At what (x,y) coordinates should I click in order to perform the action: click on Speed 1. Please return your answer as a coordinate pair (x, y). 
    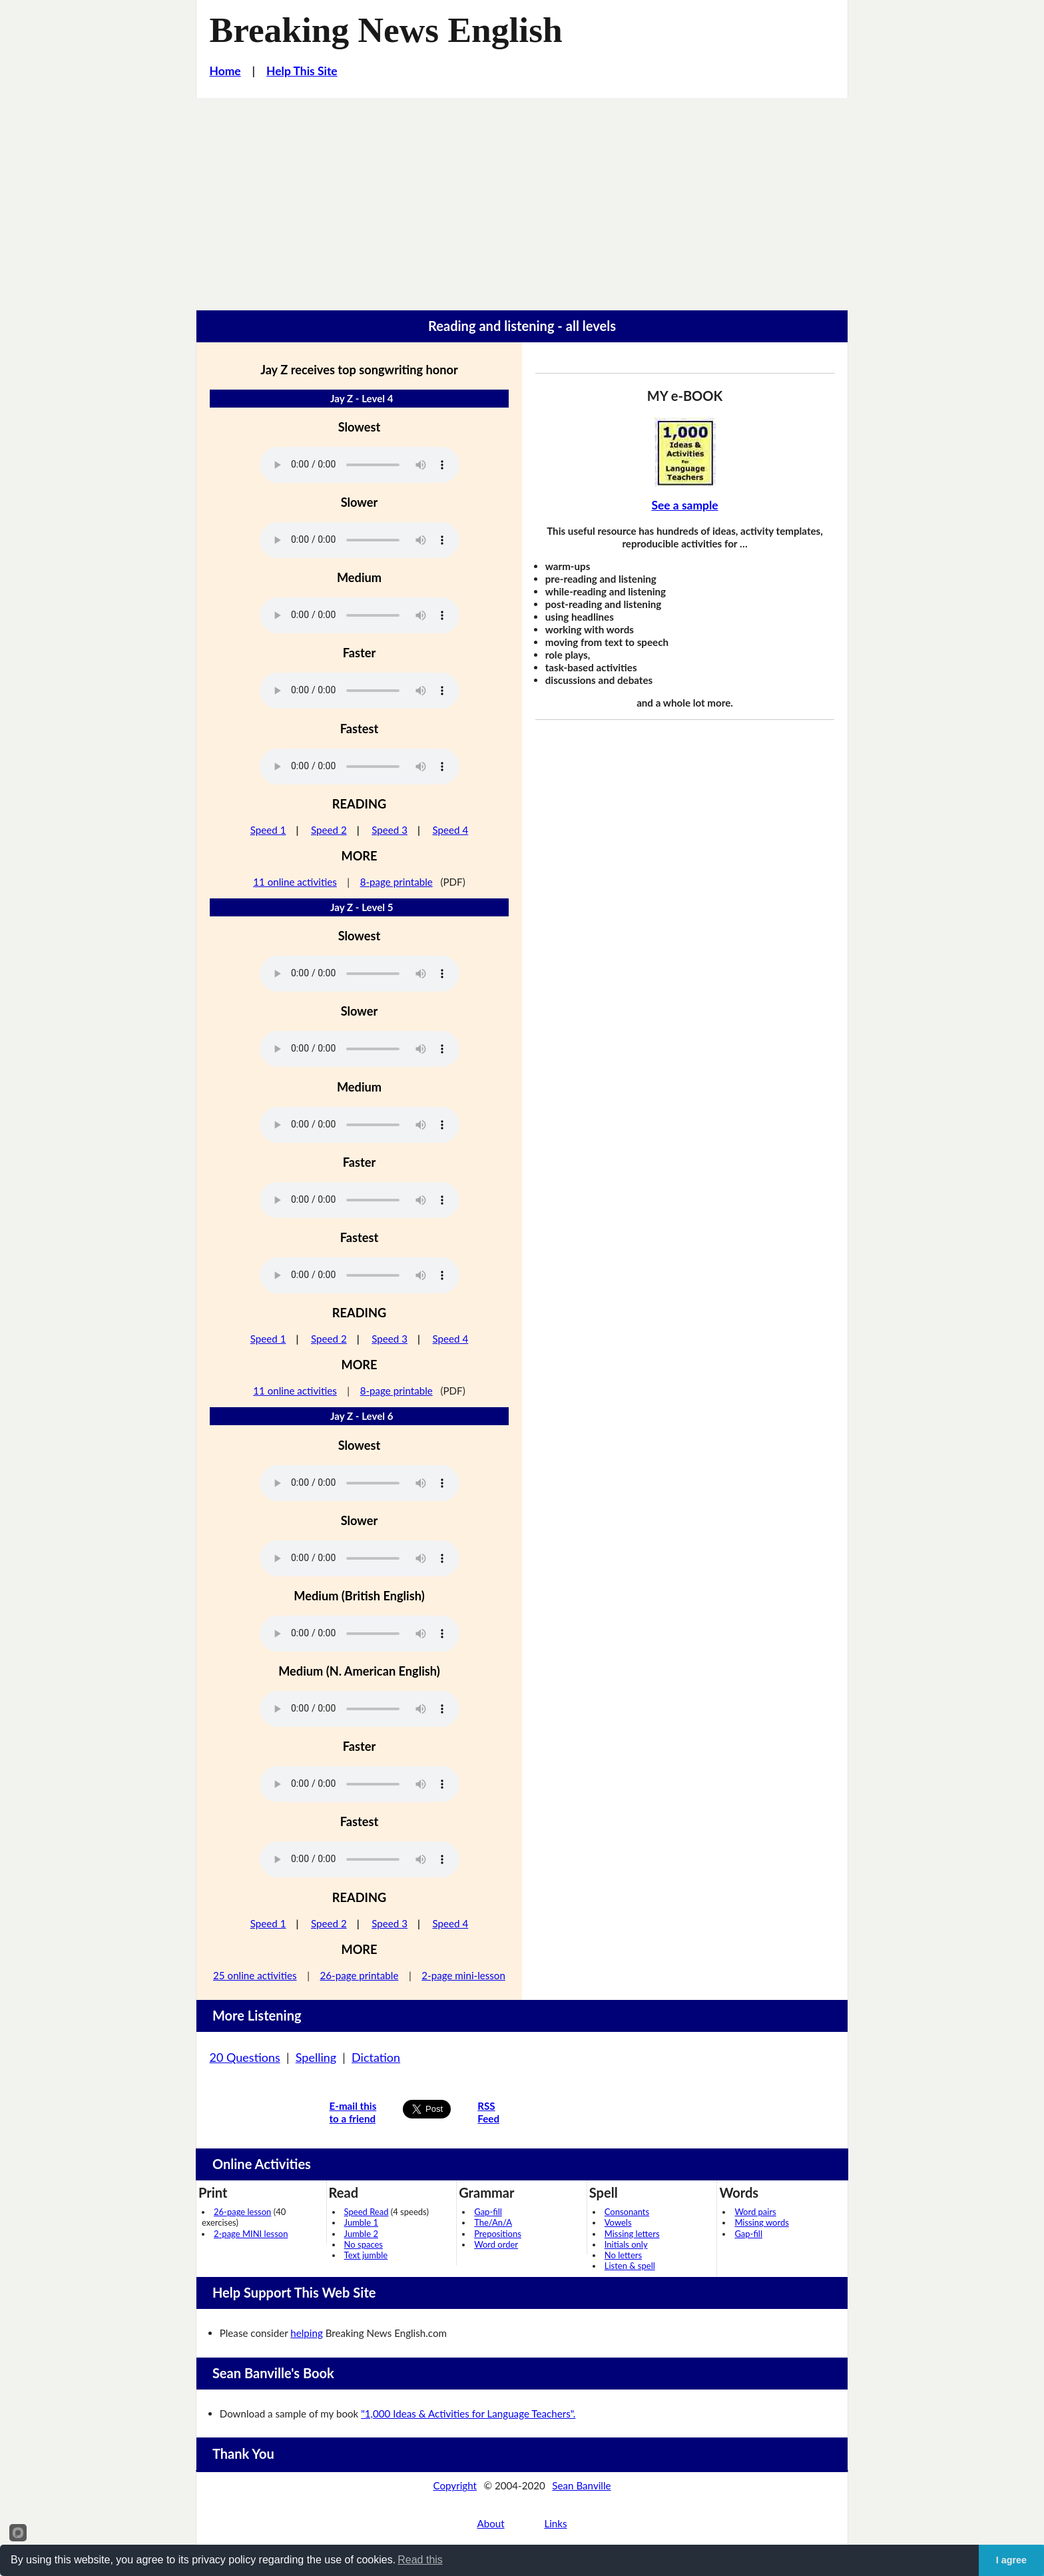
    Looking at the image, I should click on (268, 830).